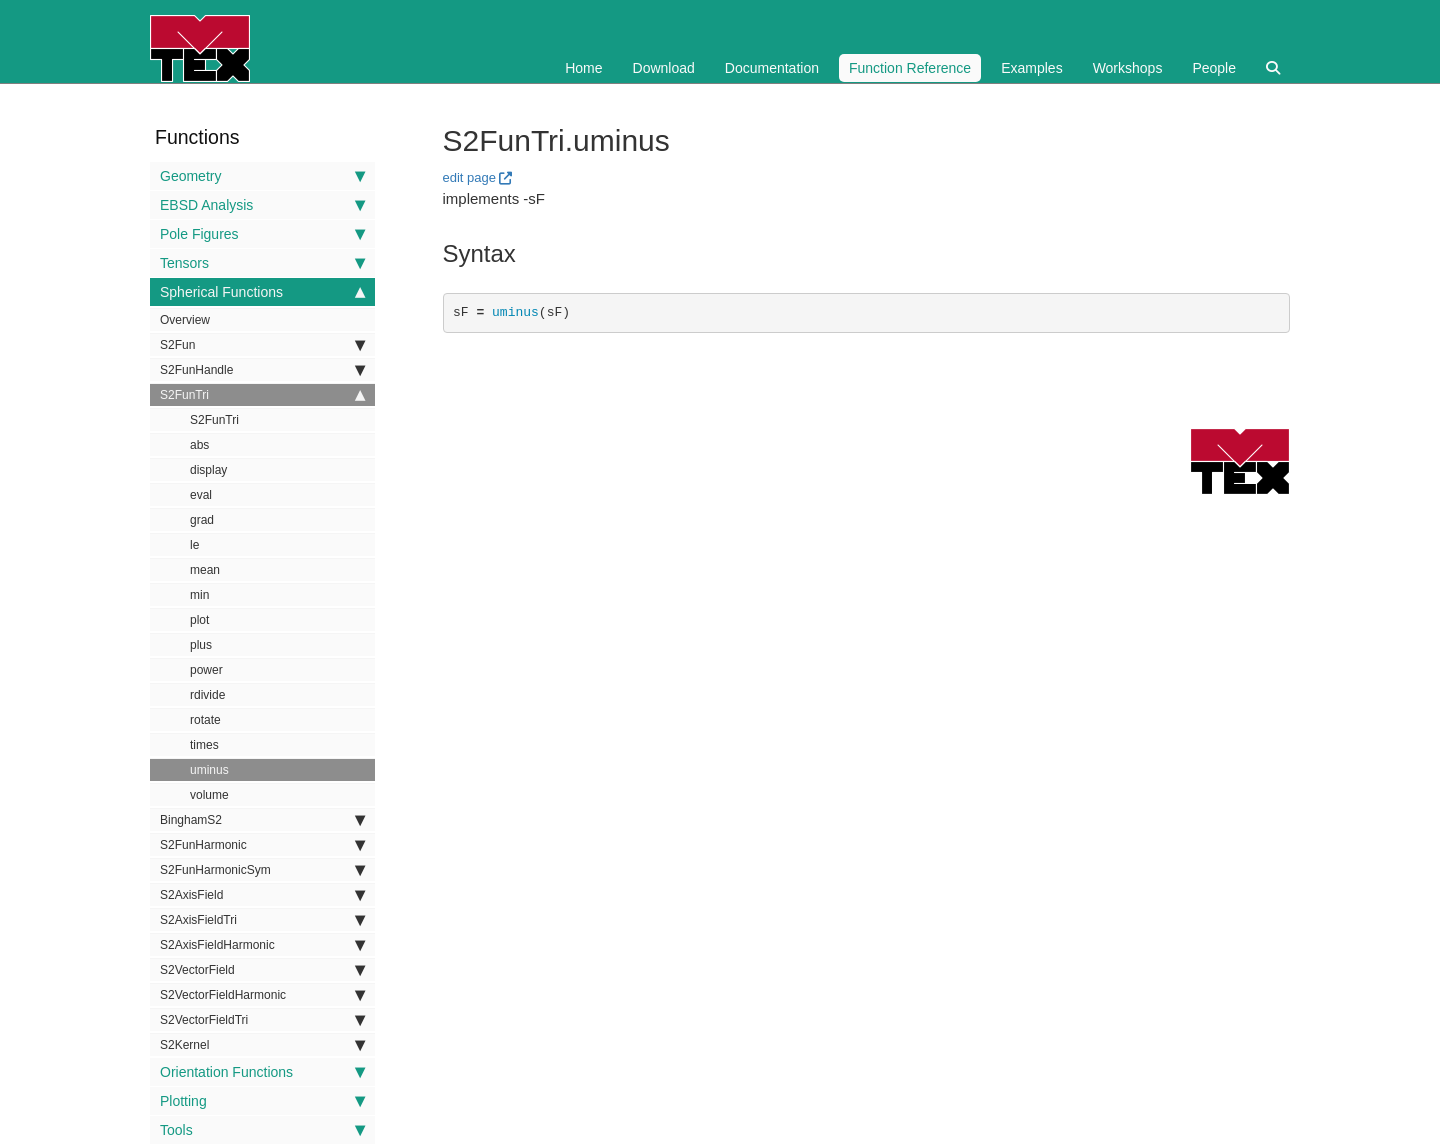  What do you see at coordinates (209, 770) in the screenshot?
I see `uminus` at bounding box center [209, 770].